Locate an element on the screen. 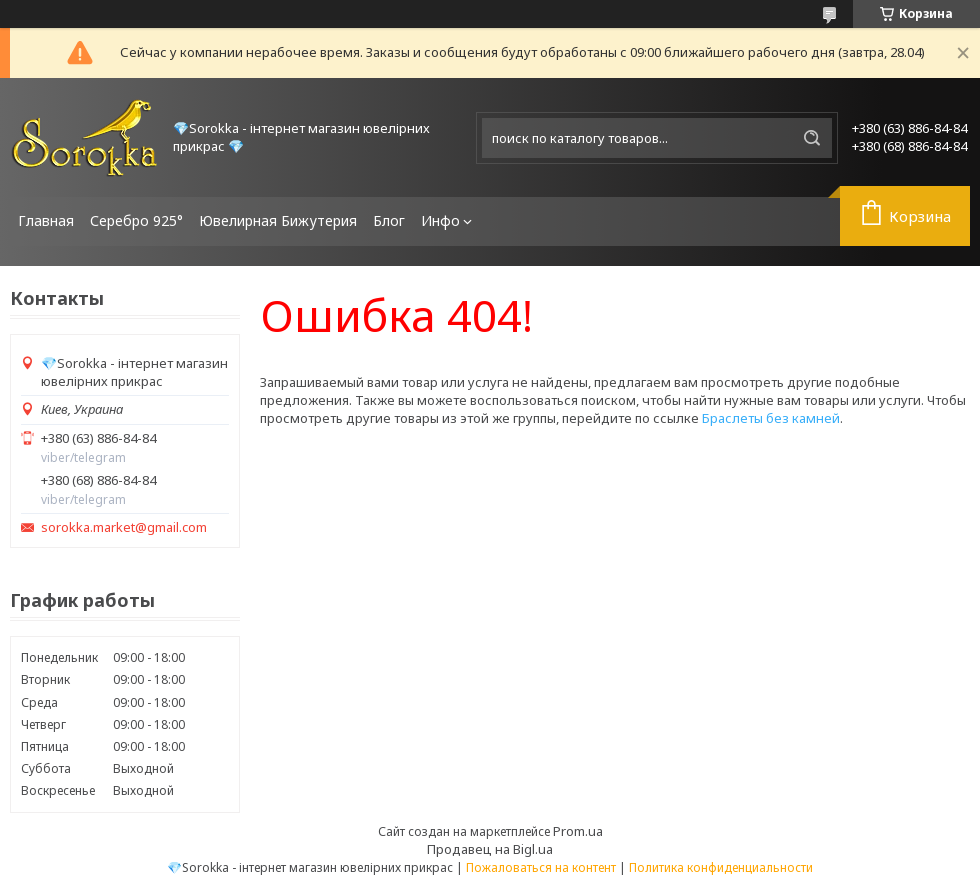 The image size is (980, 887). Блог is located at coordinates (389, 220).